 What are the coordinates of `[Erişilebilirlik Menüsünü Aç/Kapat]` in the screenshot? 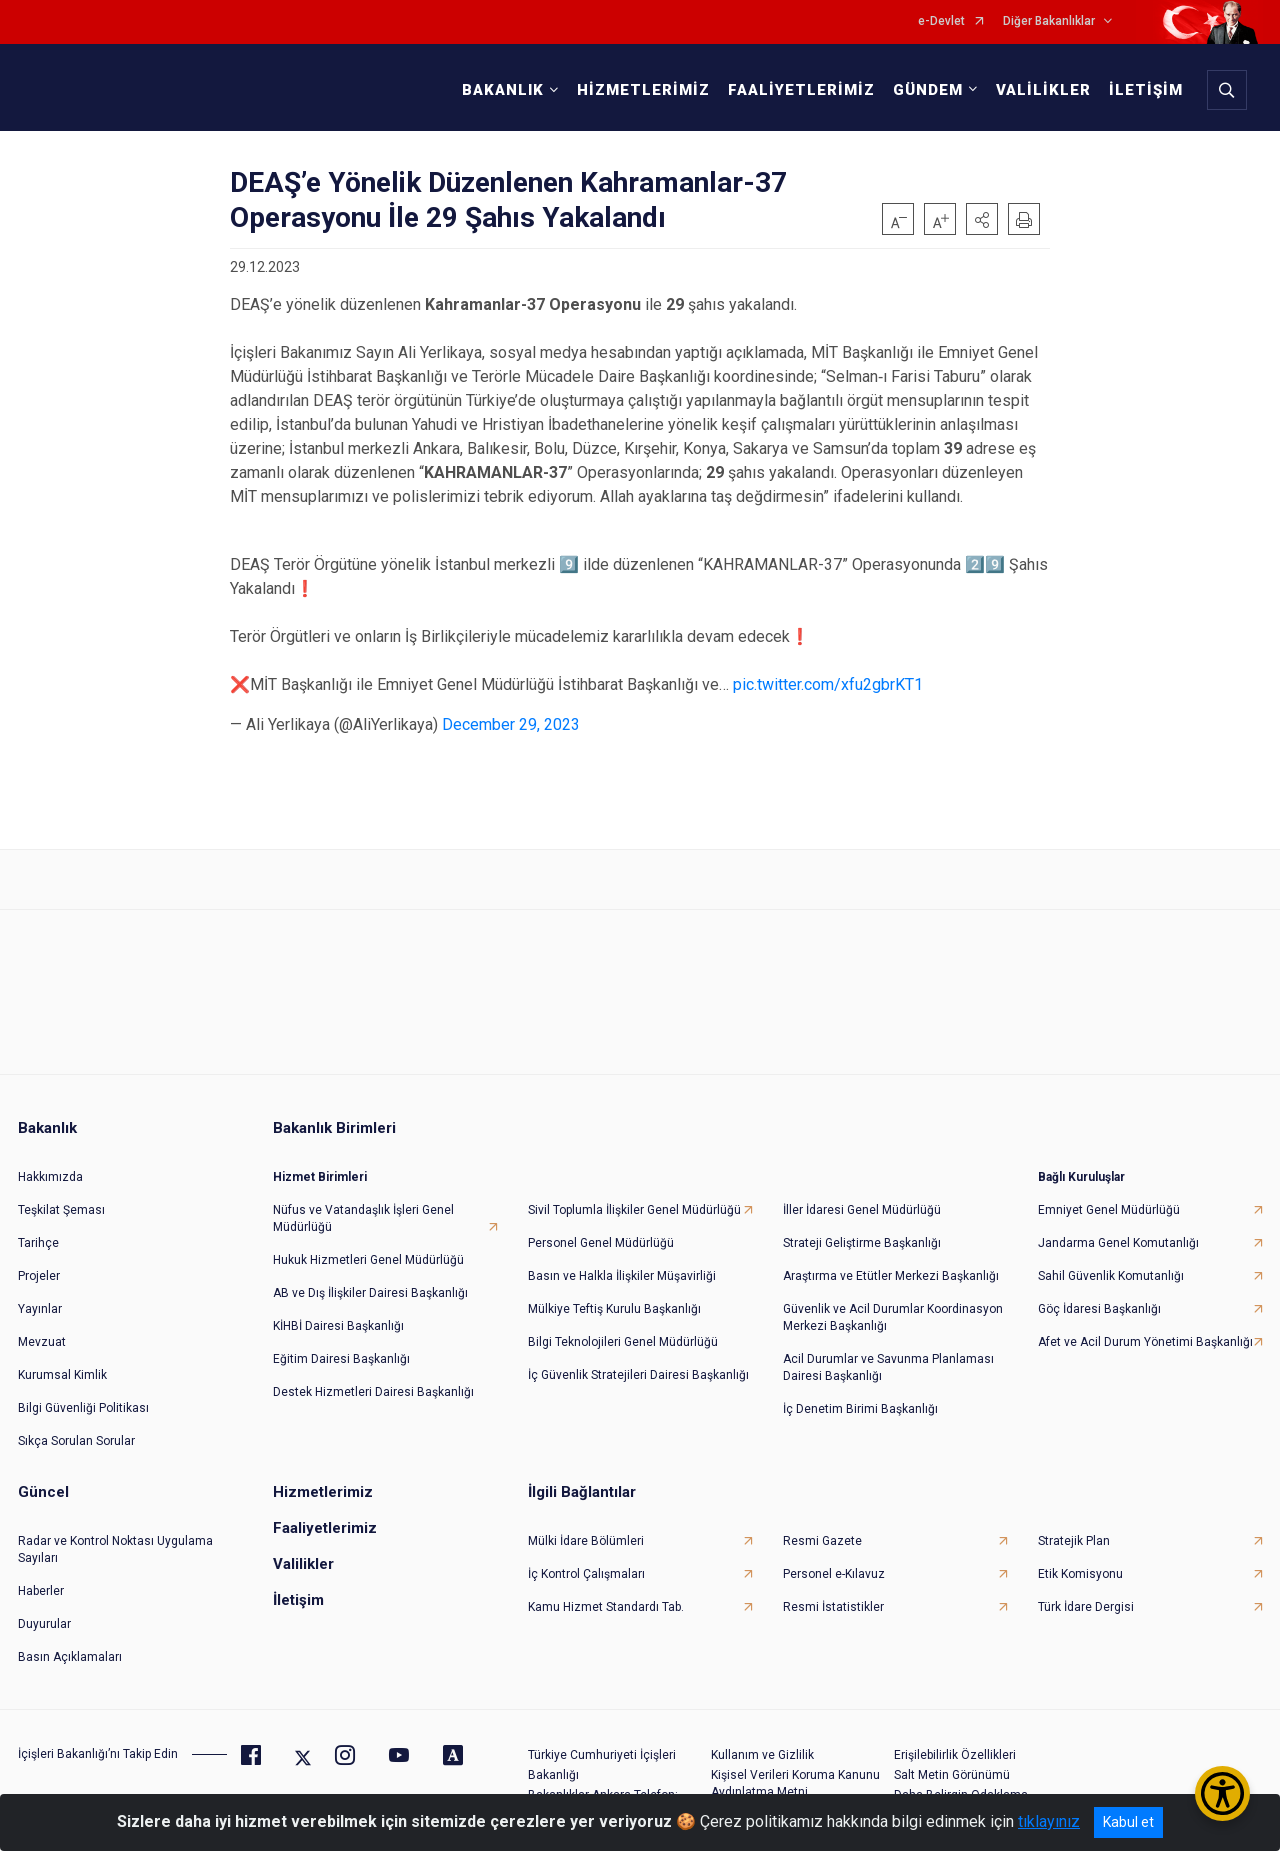 It's located at (1222, 1793).